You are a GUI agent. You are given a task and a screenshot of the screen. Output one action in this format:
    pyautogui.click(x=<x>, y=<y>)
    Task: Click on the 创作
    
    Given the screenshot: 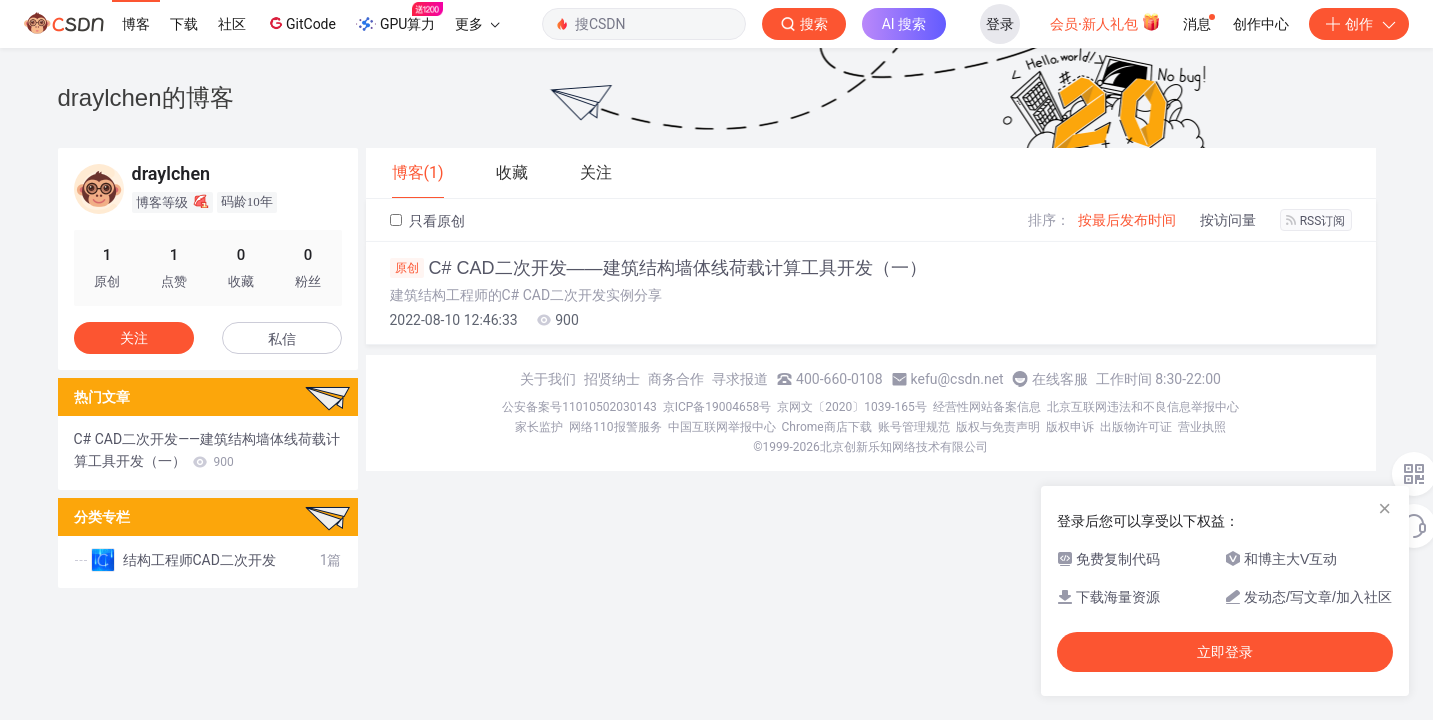 What is the action you would take?
    pyautogui.click(x=1359, y=24)
    